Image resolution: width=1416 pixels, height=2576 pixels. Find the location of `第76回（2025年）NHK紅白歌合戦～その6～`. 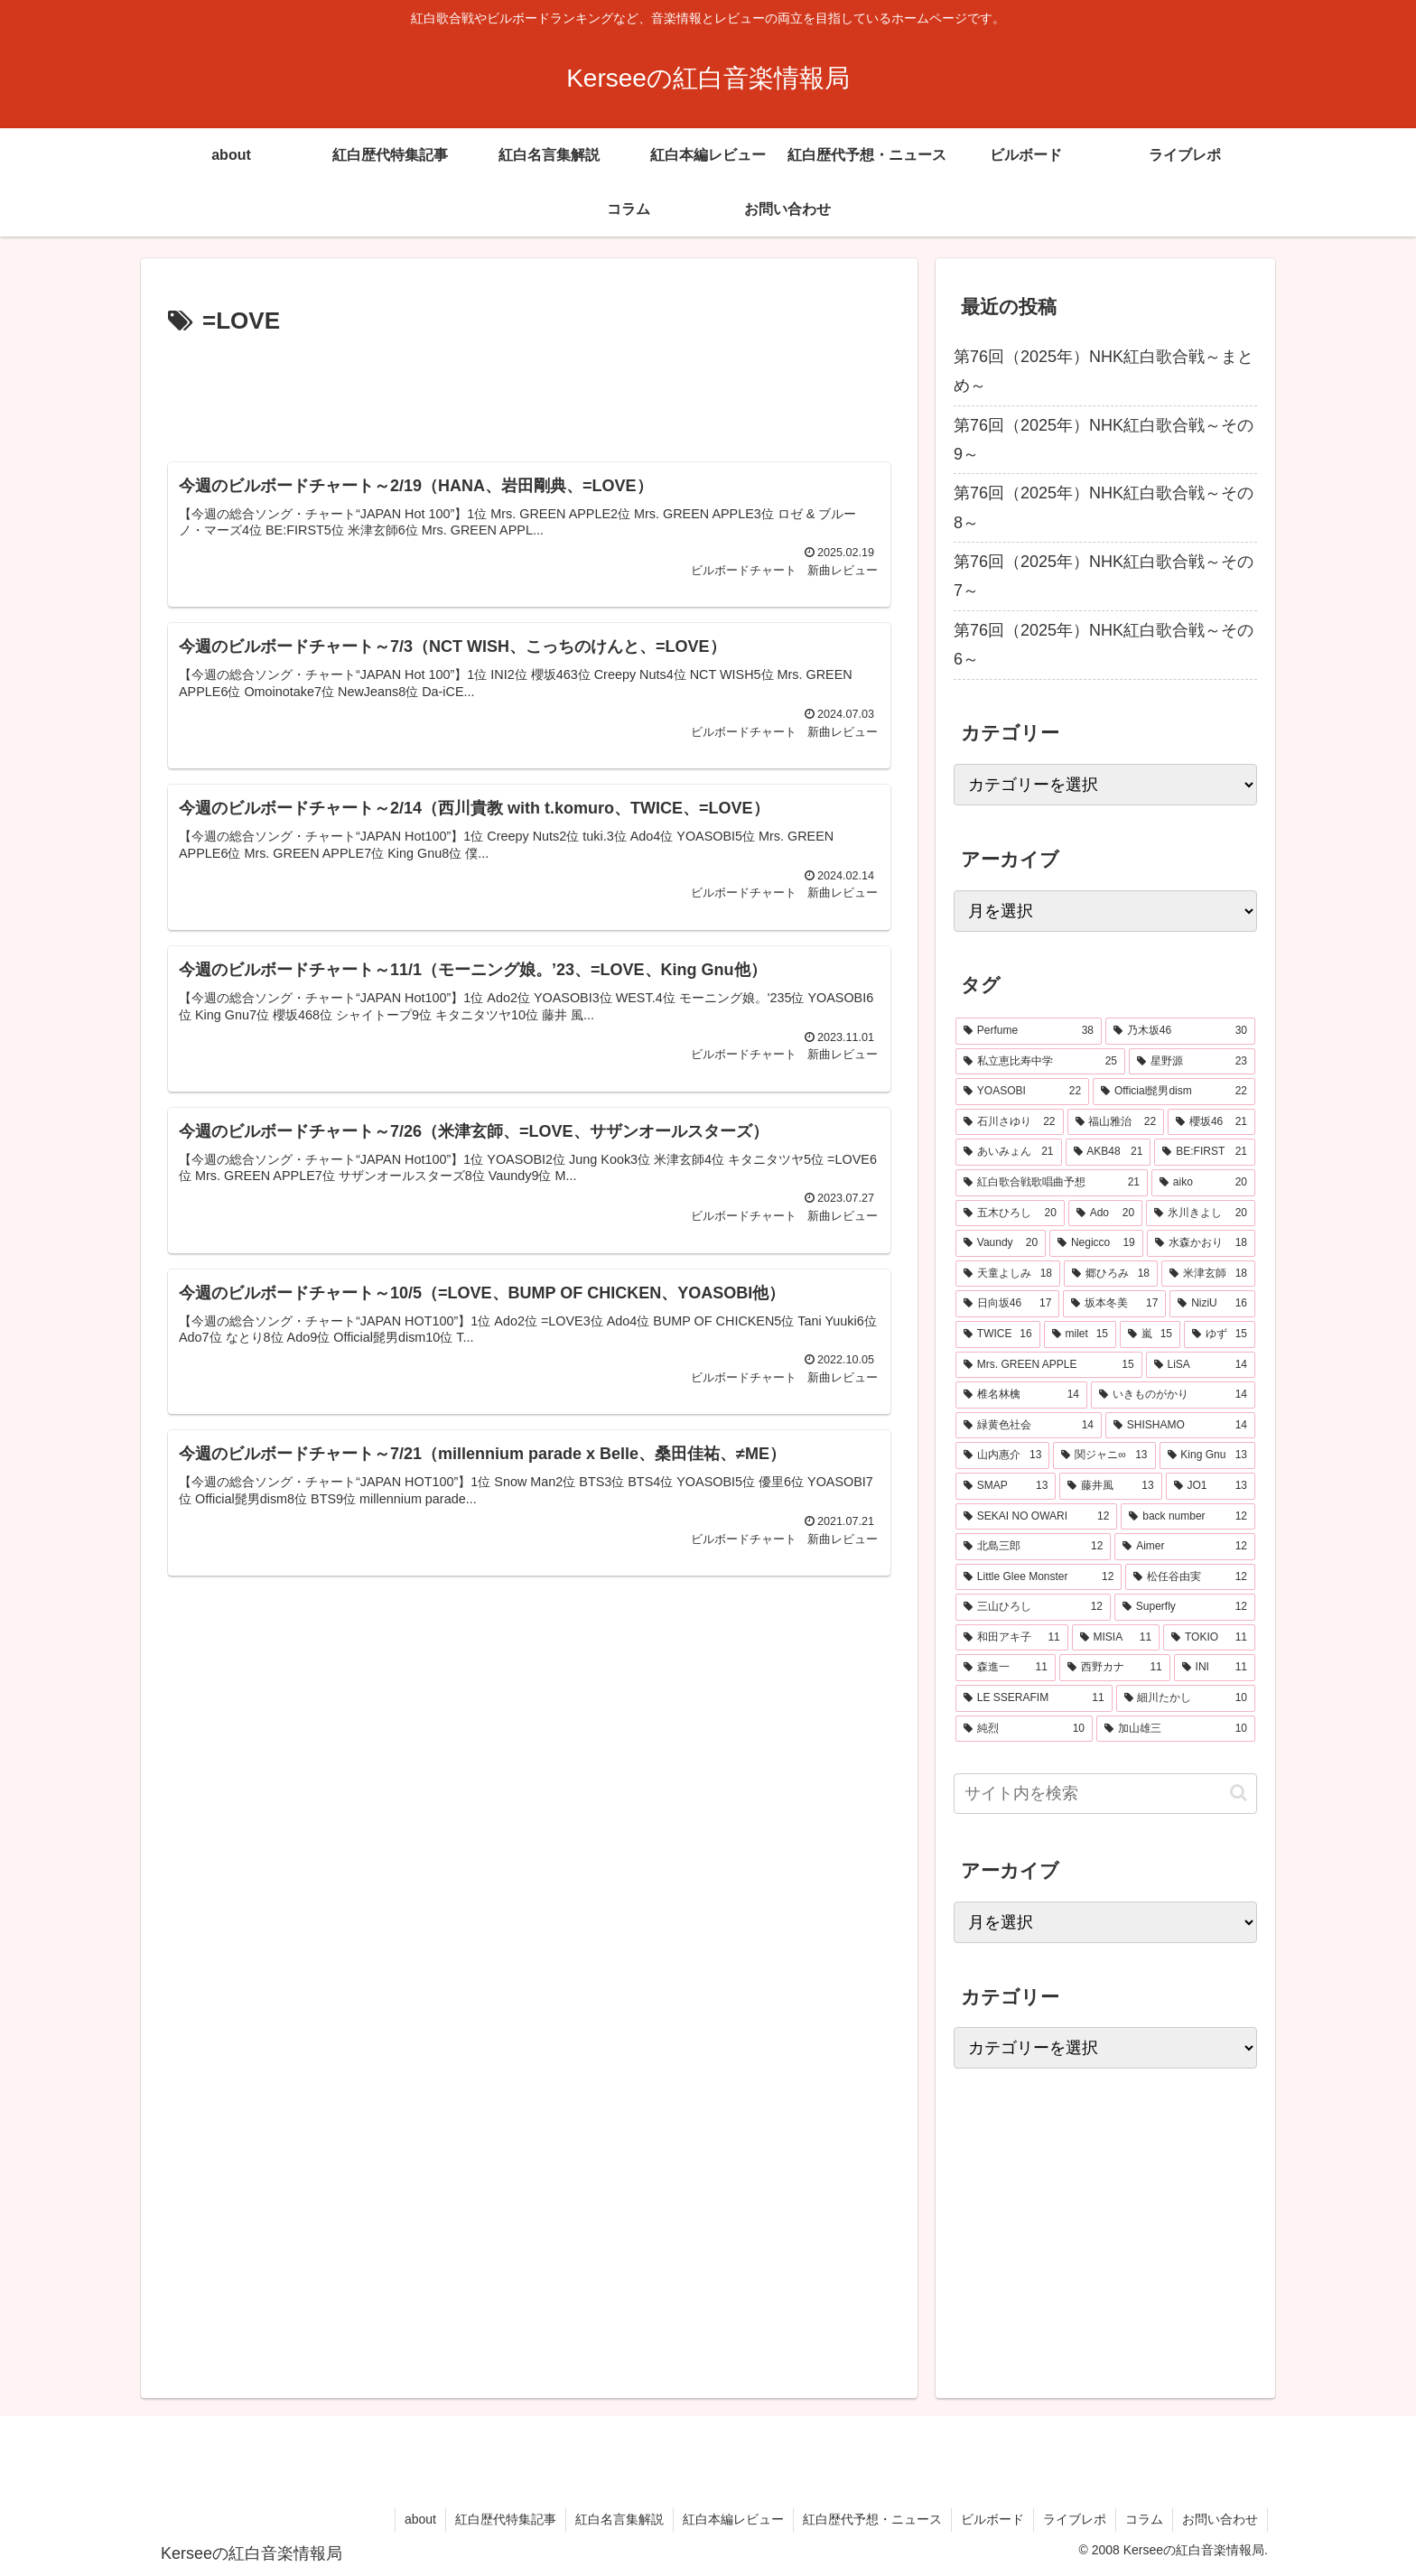

第76回（2025年）NHK紅白歌合戦～その6～ is located at coordinates (1103, 644).